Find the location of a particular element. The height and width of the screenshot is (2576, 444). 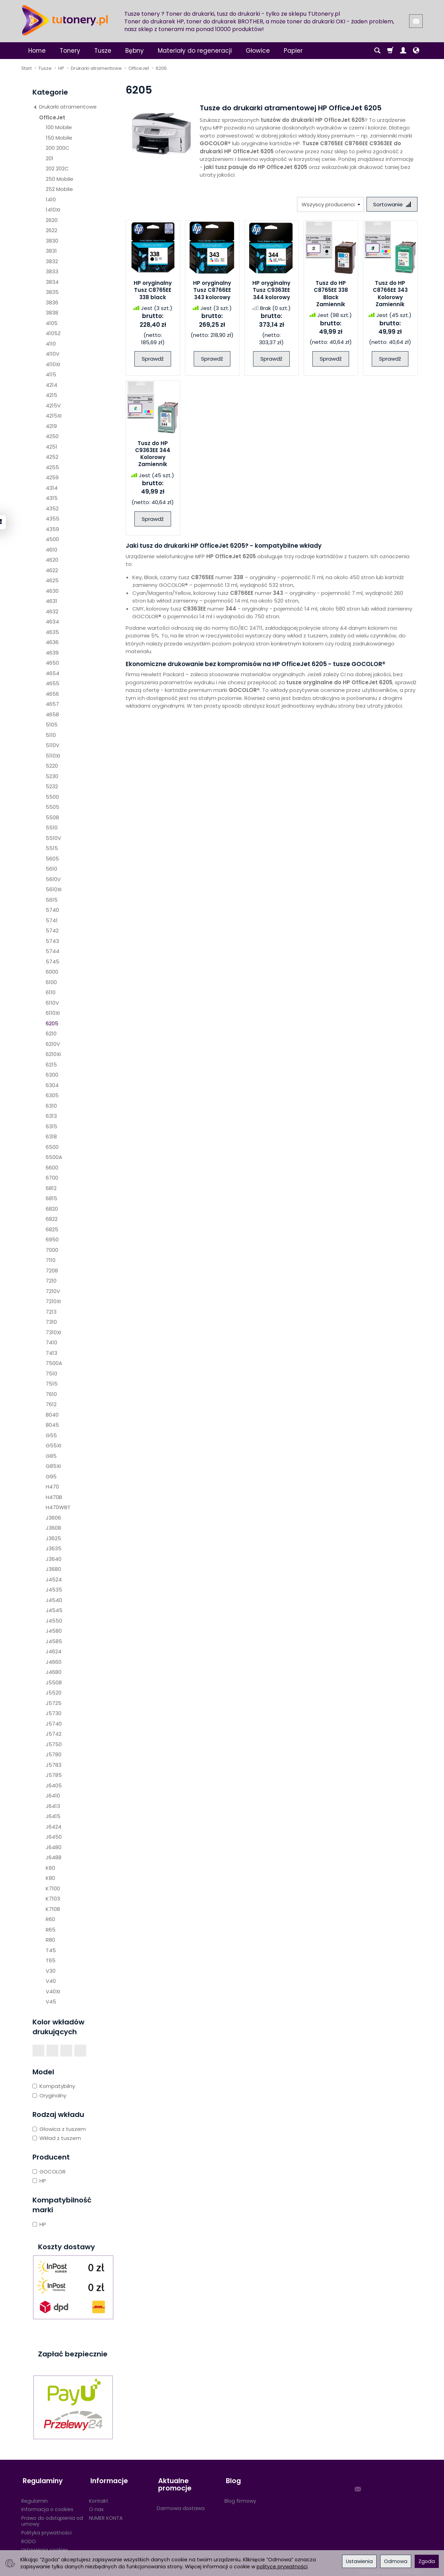

6315 is located at coordinates (51, 1126).